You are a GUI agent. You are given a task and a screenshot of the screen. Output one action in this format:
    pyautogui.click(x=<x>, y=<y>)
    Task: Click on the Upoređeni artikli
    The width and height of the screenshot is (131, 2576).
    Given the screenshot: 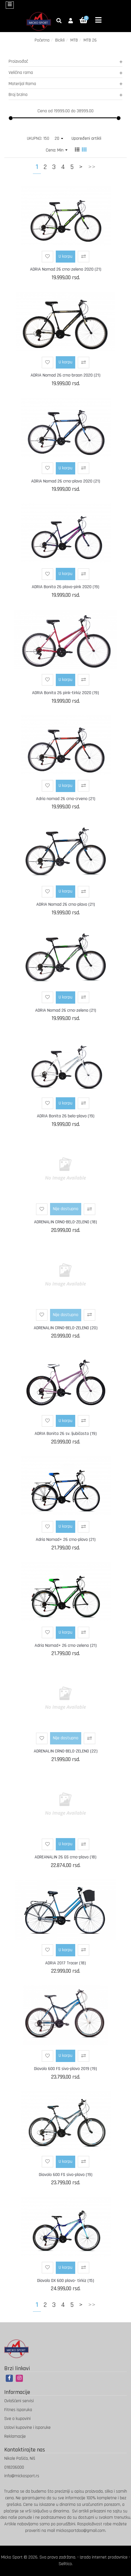 What is the action you would take?
    pyautogui.click(x=86, y=138)
    